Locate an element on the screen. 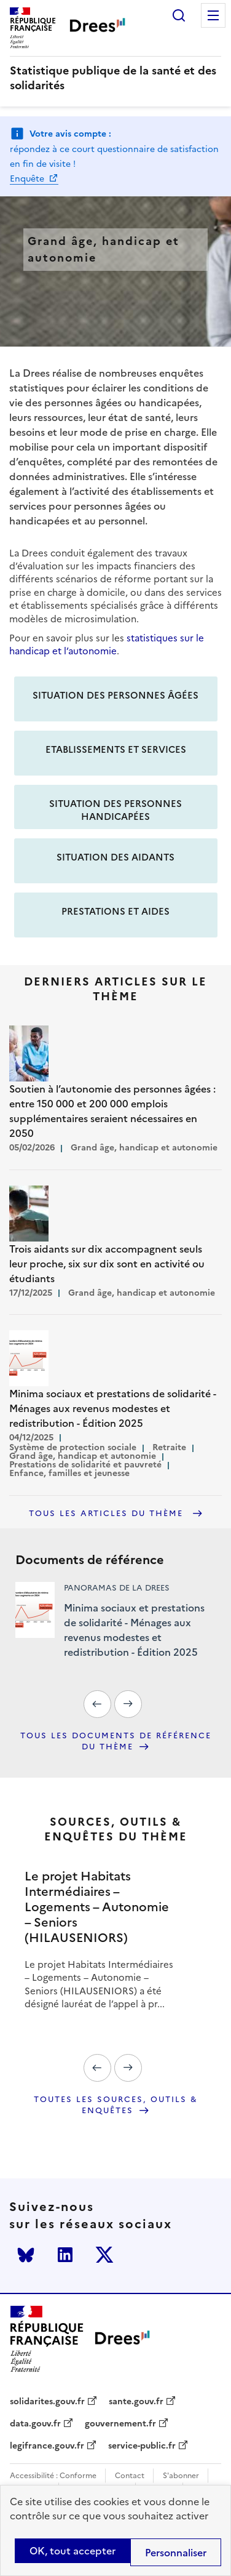 The width and height of the screenshot is (231, 2576). statistiques sur le handicap et l’autonomie is located at coordinates (106, 644).